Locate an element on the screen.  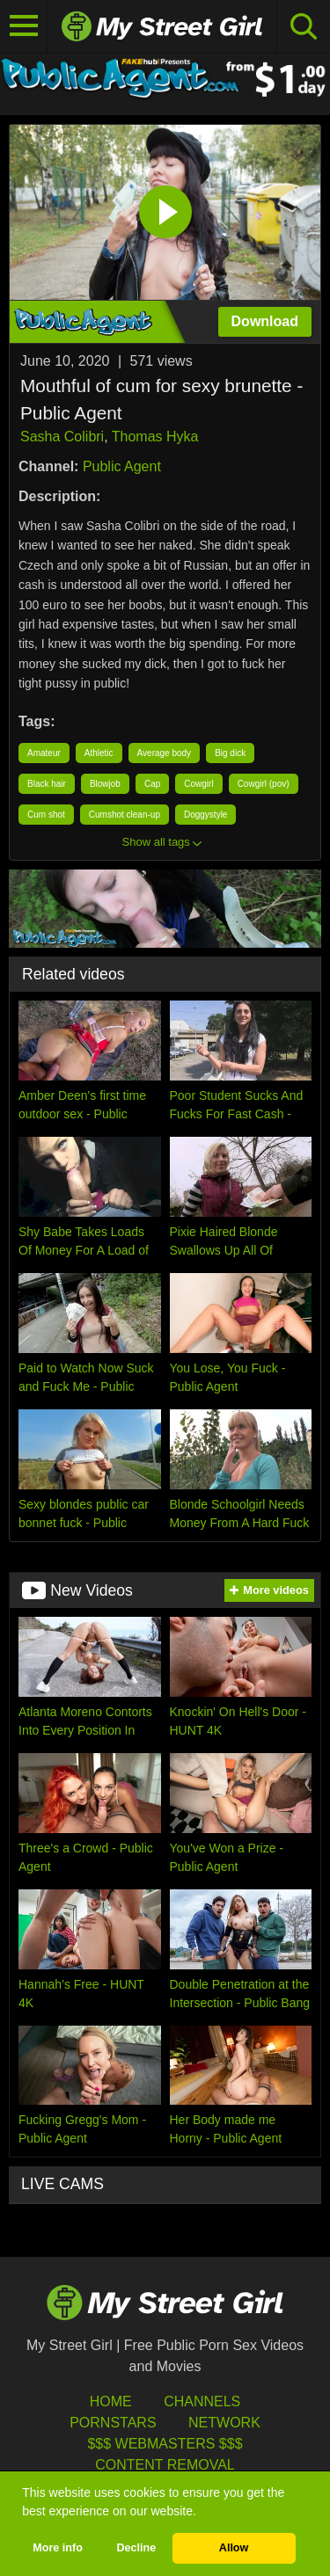
Channels is located at coordinates (202, 2401).